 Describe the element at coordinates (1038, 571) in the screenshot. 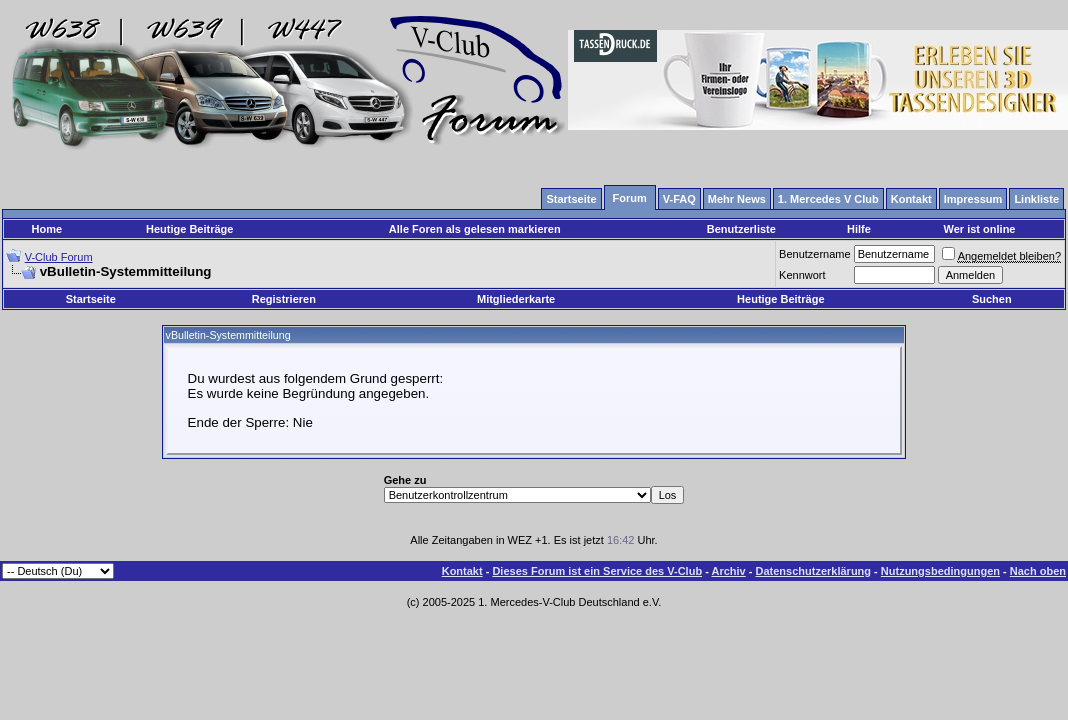

I see `Nach oben` at that location.